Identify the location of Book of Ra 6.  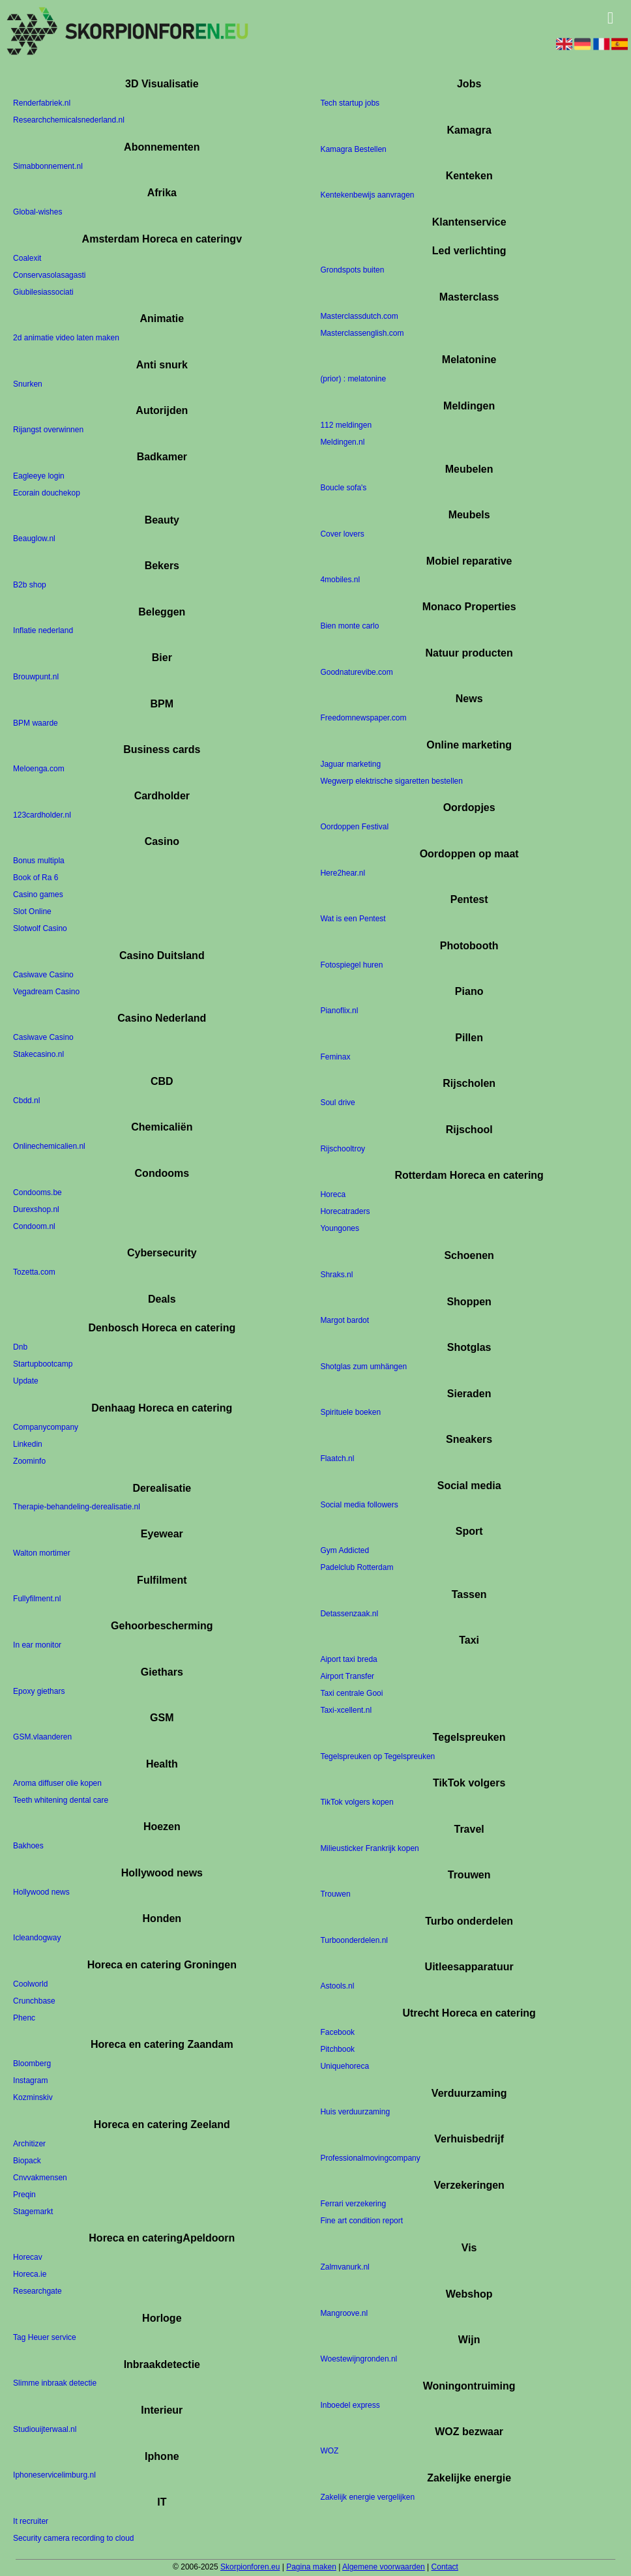
(35, 878).